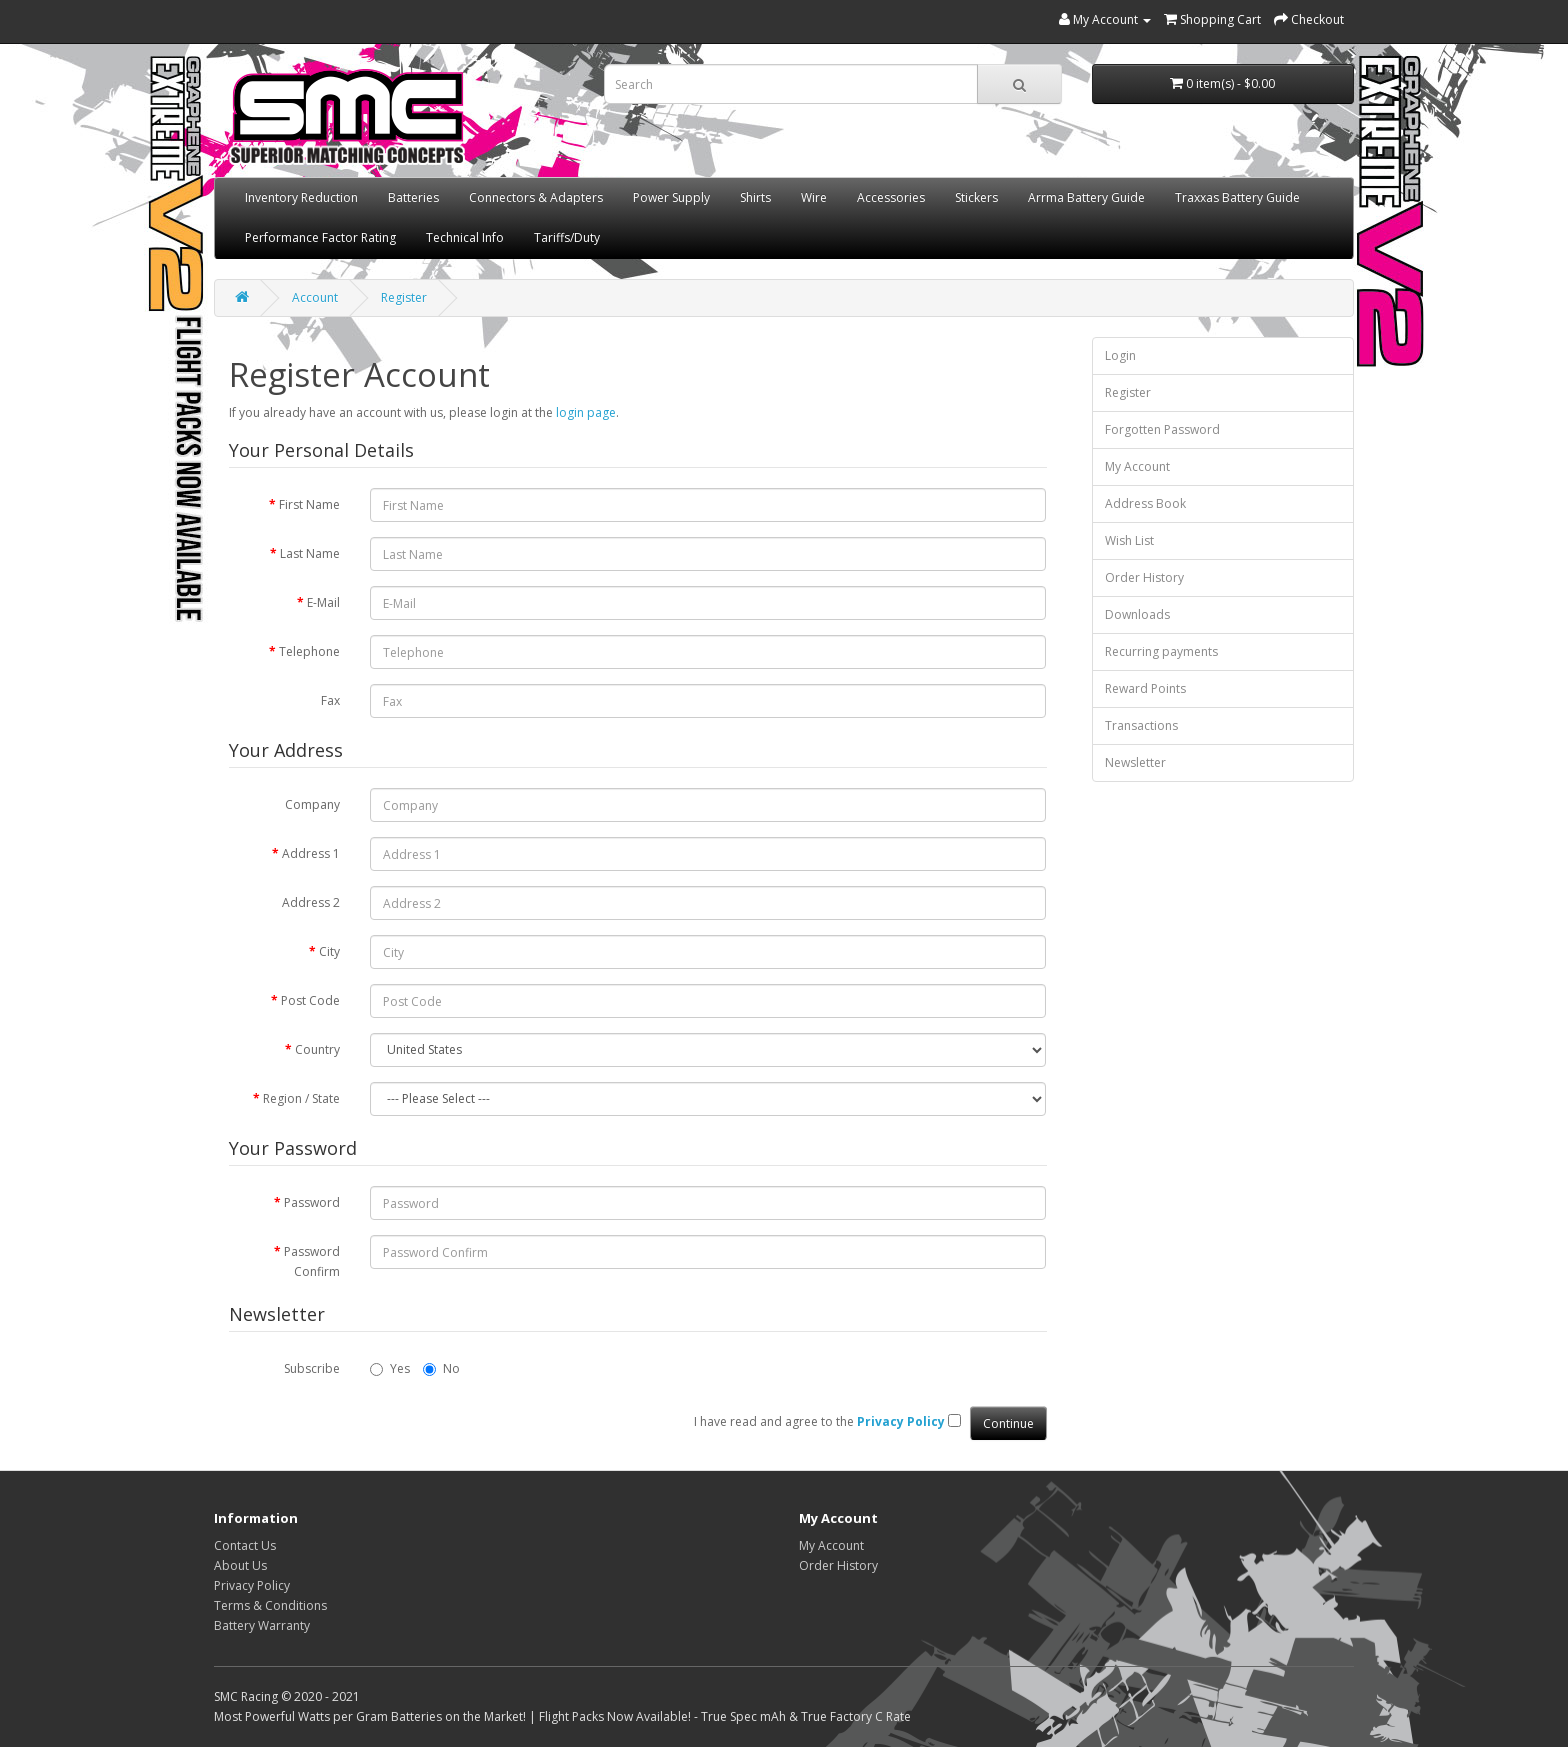  What do you see at coordinates (311, 902) in the screenshot?
I see `Address 2` at bounding box center [311, 902].